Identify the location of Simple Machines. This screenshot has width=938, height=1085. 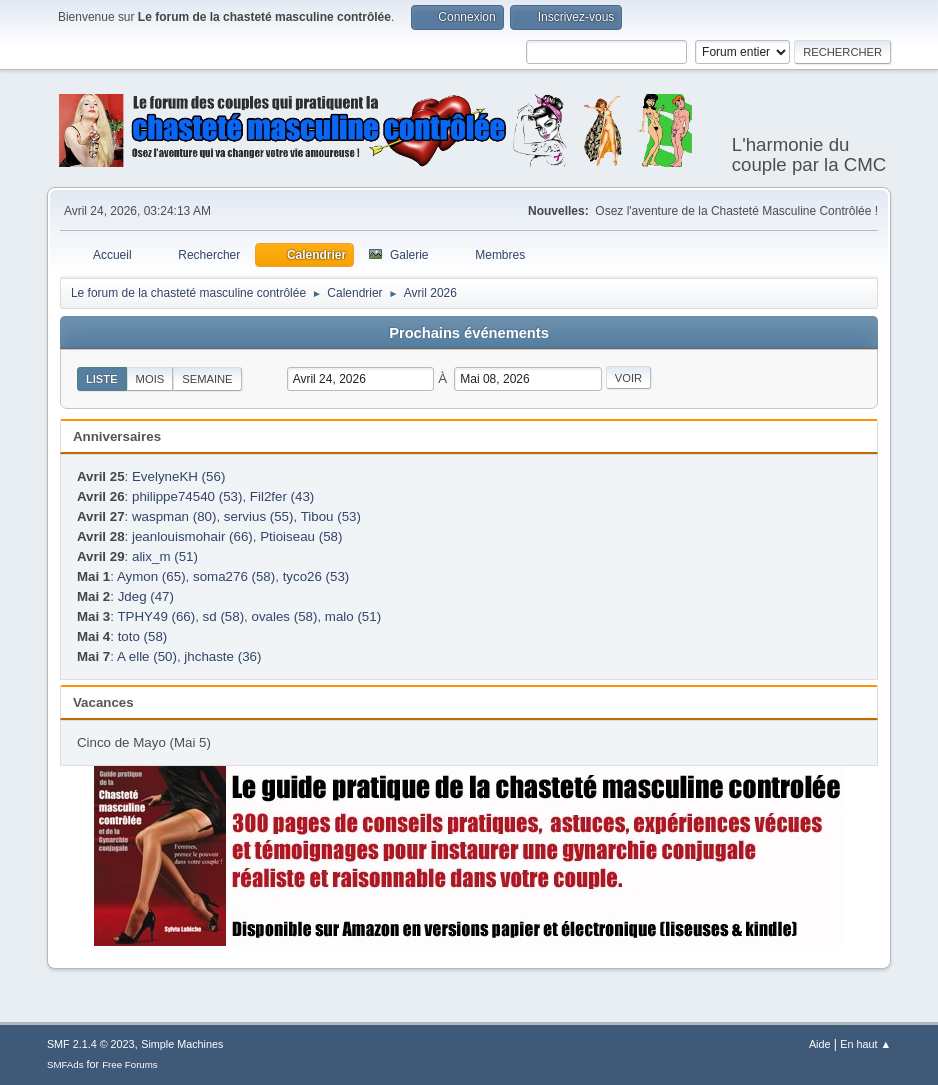
(182, 1044).